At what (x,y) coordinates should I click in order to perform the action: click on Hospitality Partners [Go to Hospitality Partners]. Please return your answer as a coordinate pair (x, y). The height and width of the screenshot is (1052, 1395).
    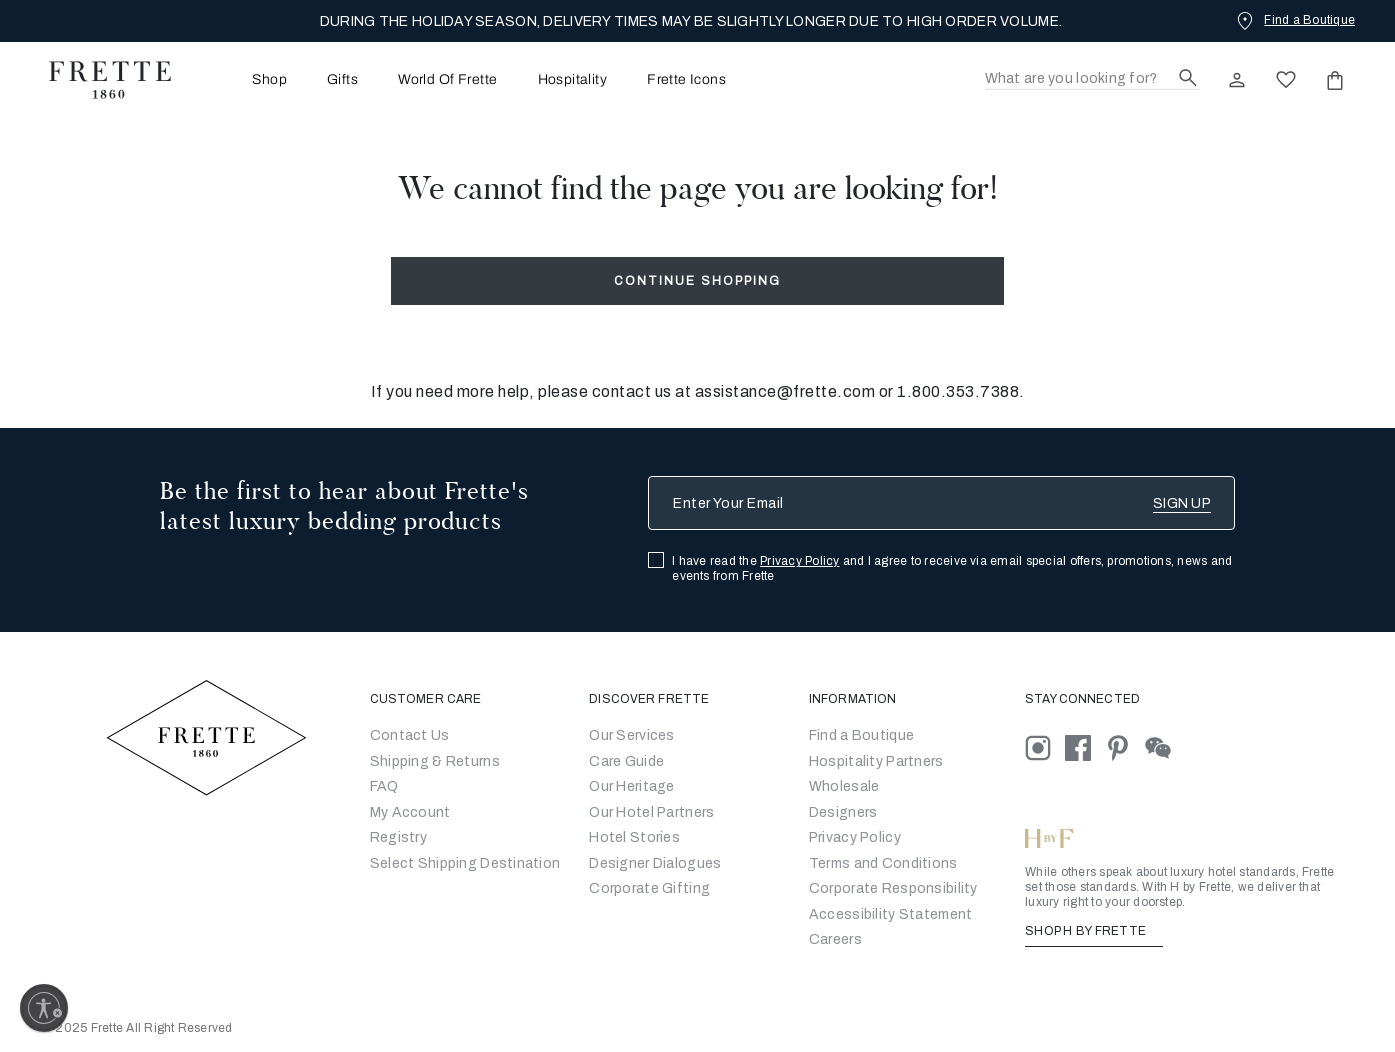
    Looking at the image, I should click on (876, 761).